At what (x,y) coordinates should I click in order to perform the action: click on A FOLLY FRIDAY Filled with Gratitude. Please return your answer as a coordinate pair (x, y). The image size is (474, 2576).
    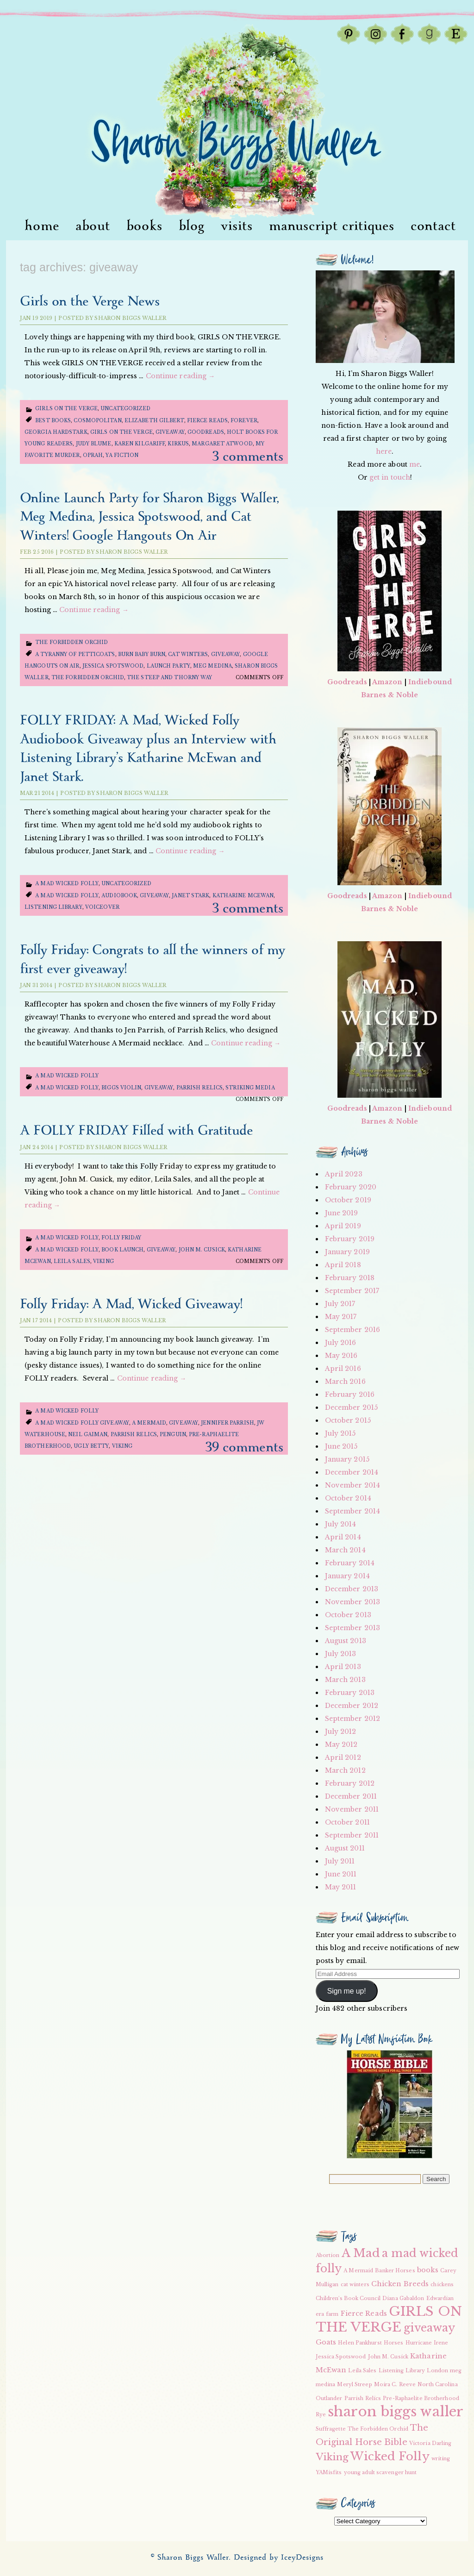
    Looking at the image, I should click on (136, 1130).